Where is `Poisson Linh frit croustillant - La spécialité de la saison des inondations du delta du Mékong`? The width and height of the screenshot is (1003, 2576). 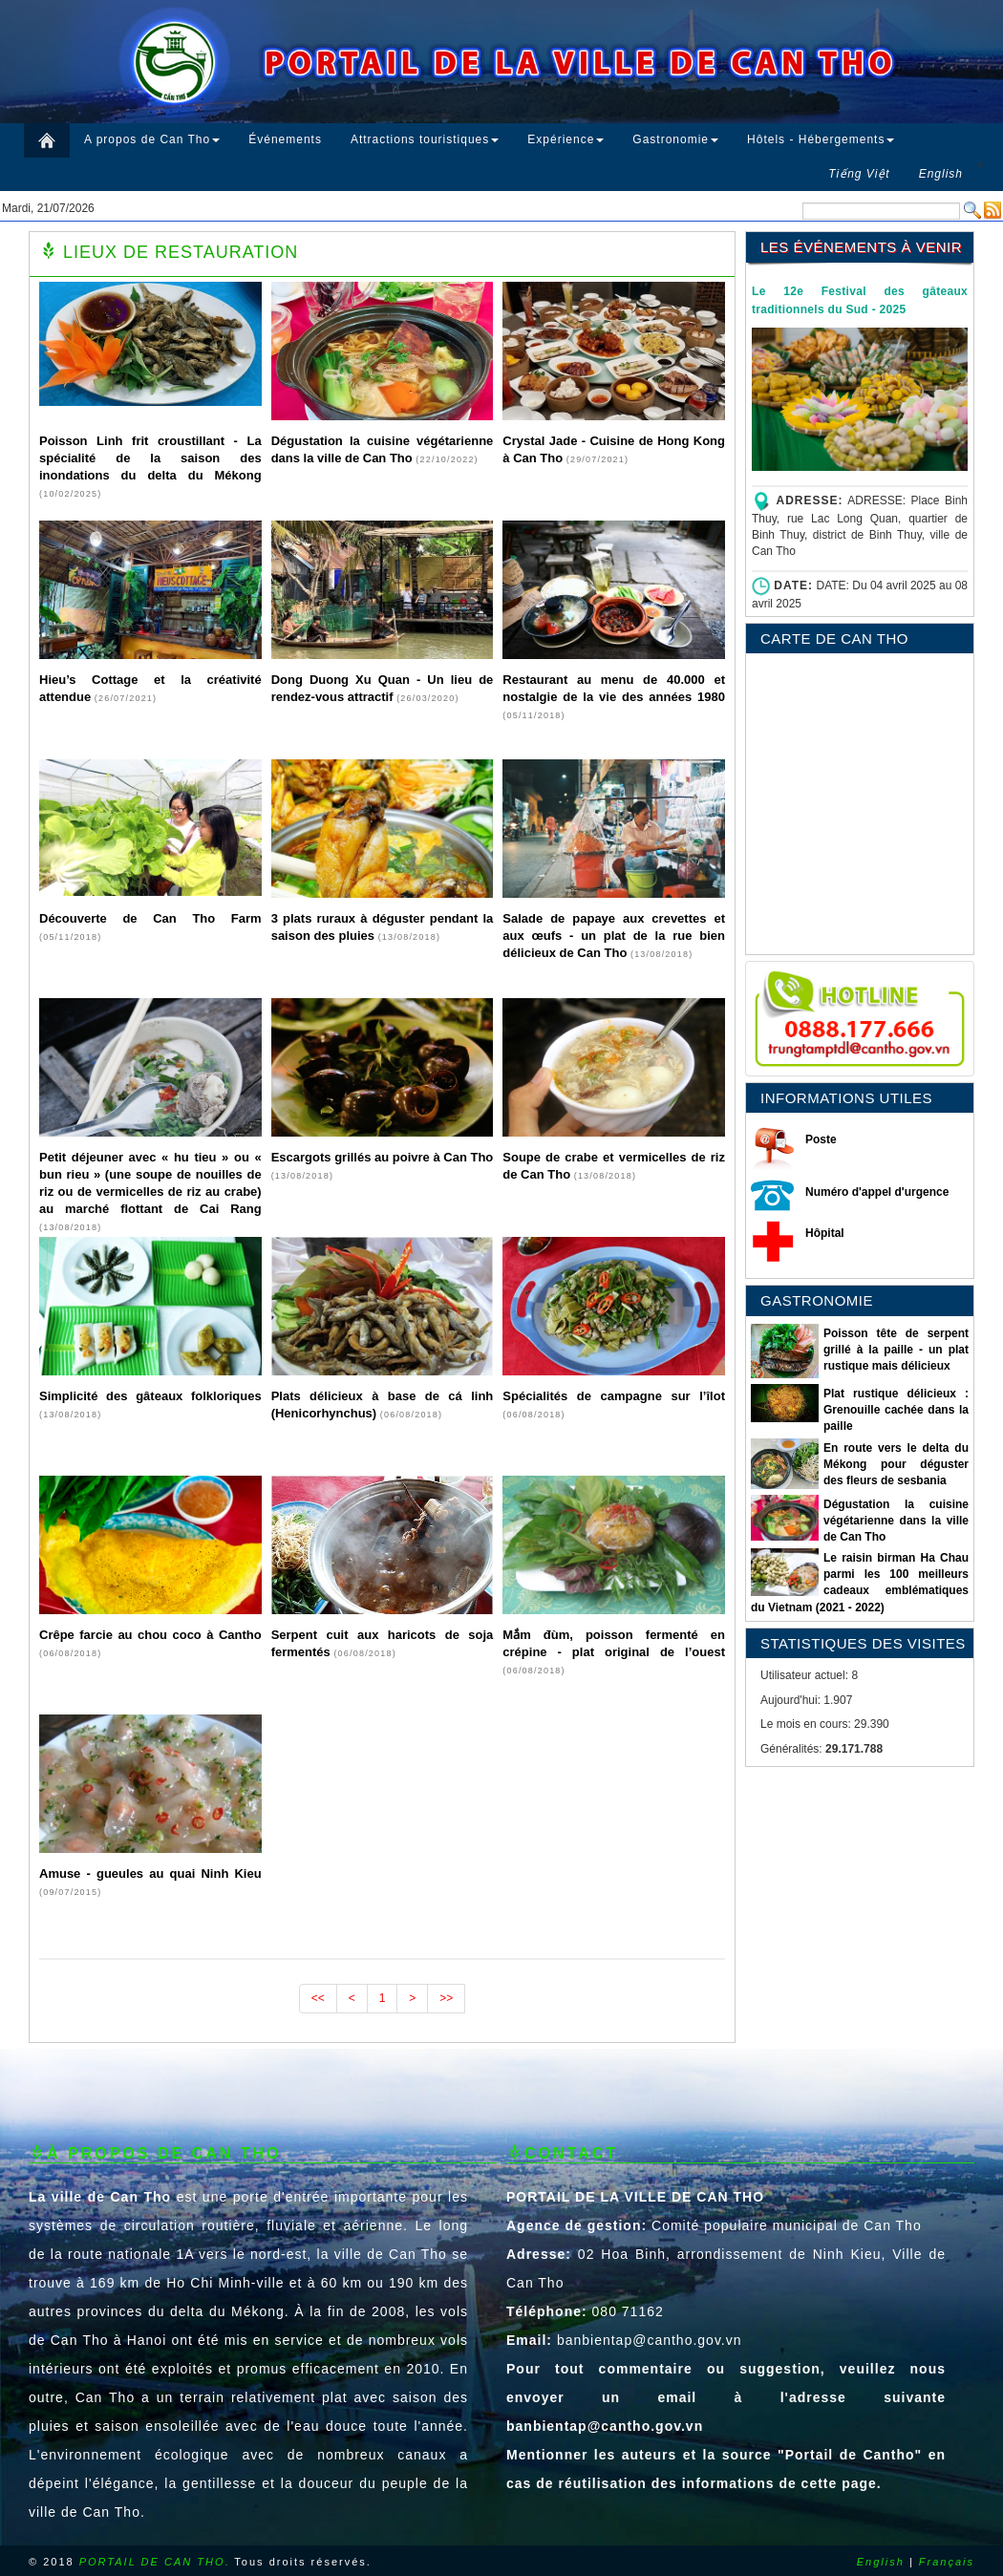 Poisson Linh frit croustillant - La spécialité de la saison des inondations du delta du Mékong is located at coordinates (150, 458).